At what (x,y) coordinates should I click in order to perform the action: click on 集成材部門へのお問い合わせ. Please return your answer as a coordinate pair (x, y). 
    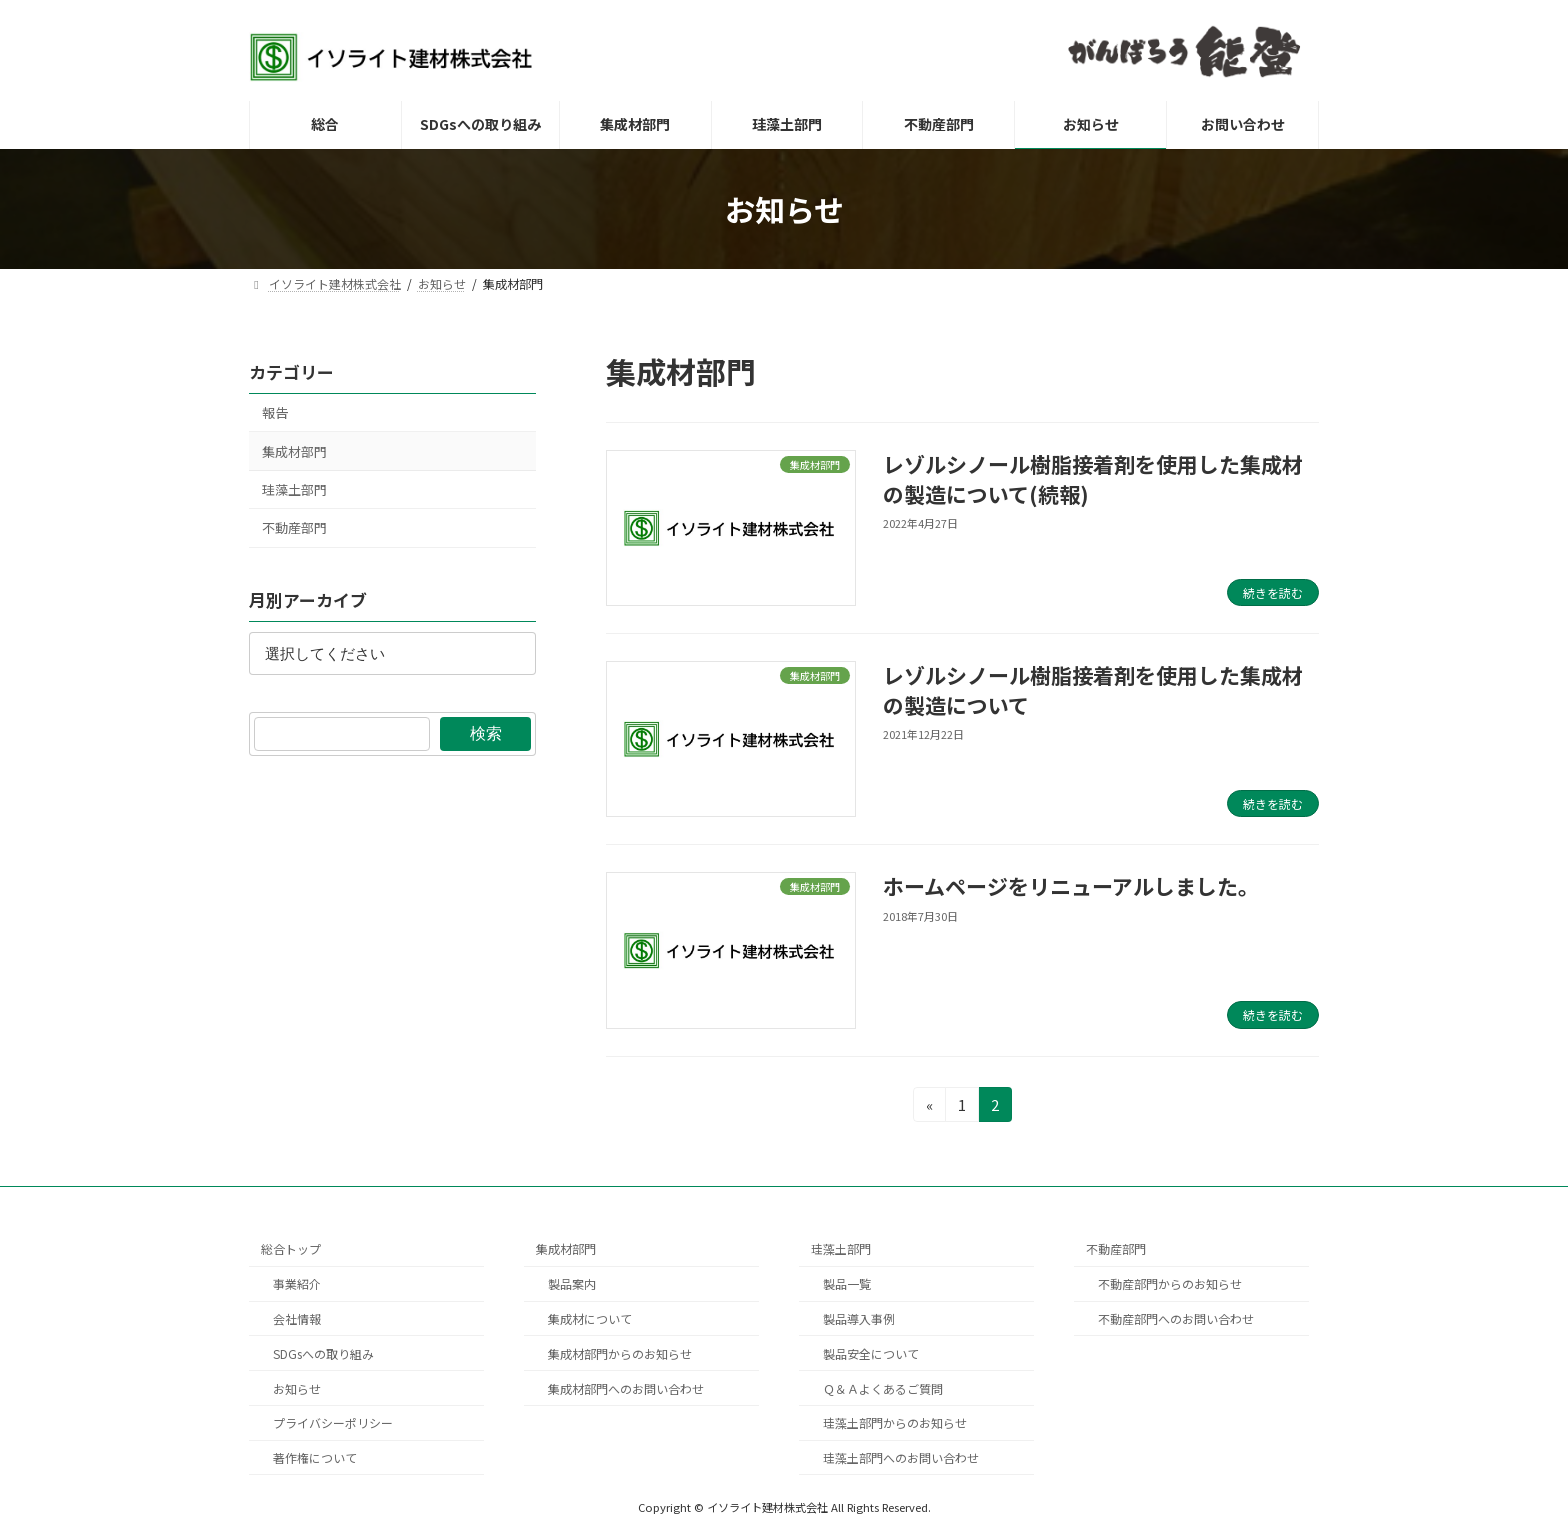
    Looking at the image, I should click on (626, 1387).